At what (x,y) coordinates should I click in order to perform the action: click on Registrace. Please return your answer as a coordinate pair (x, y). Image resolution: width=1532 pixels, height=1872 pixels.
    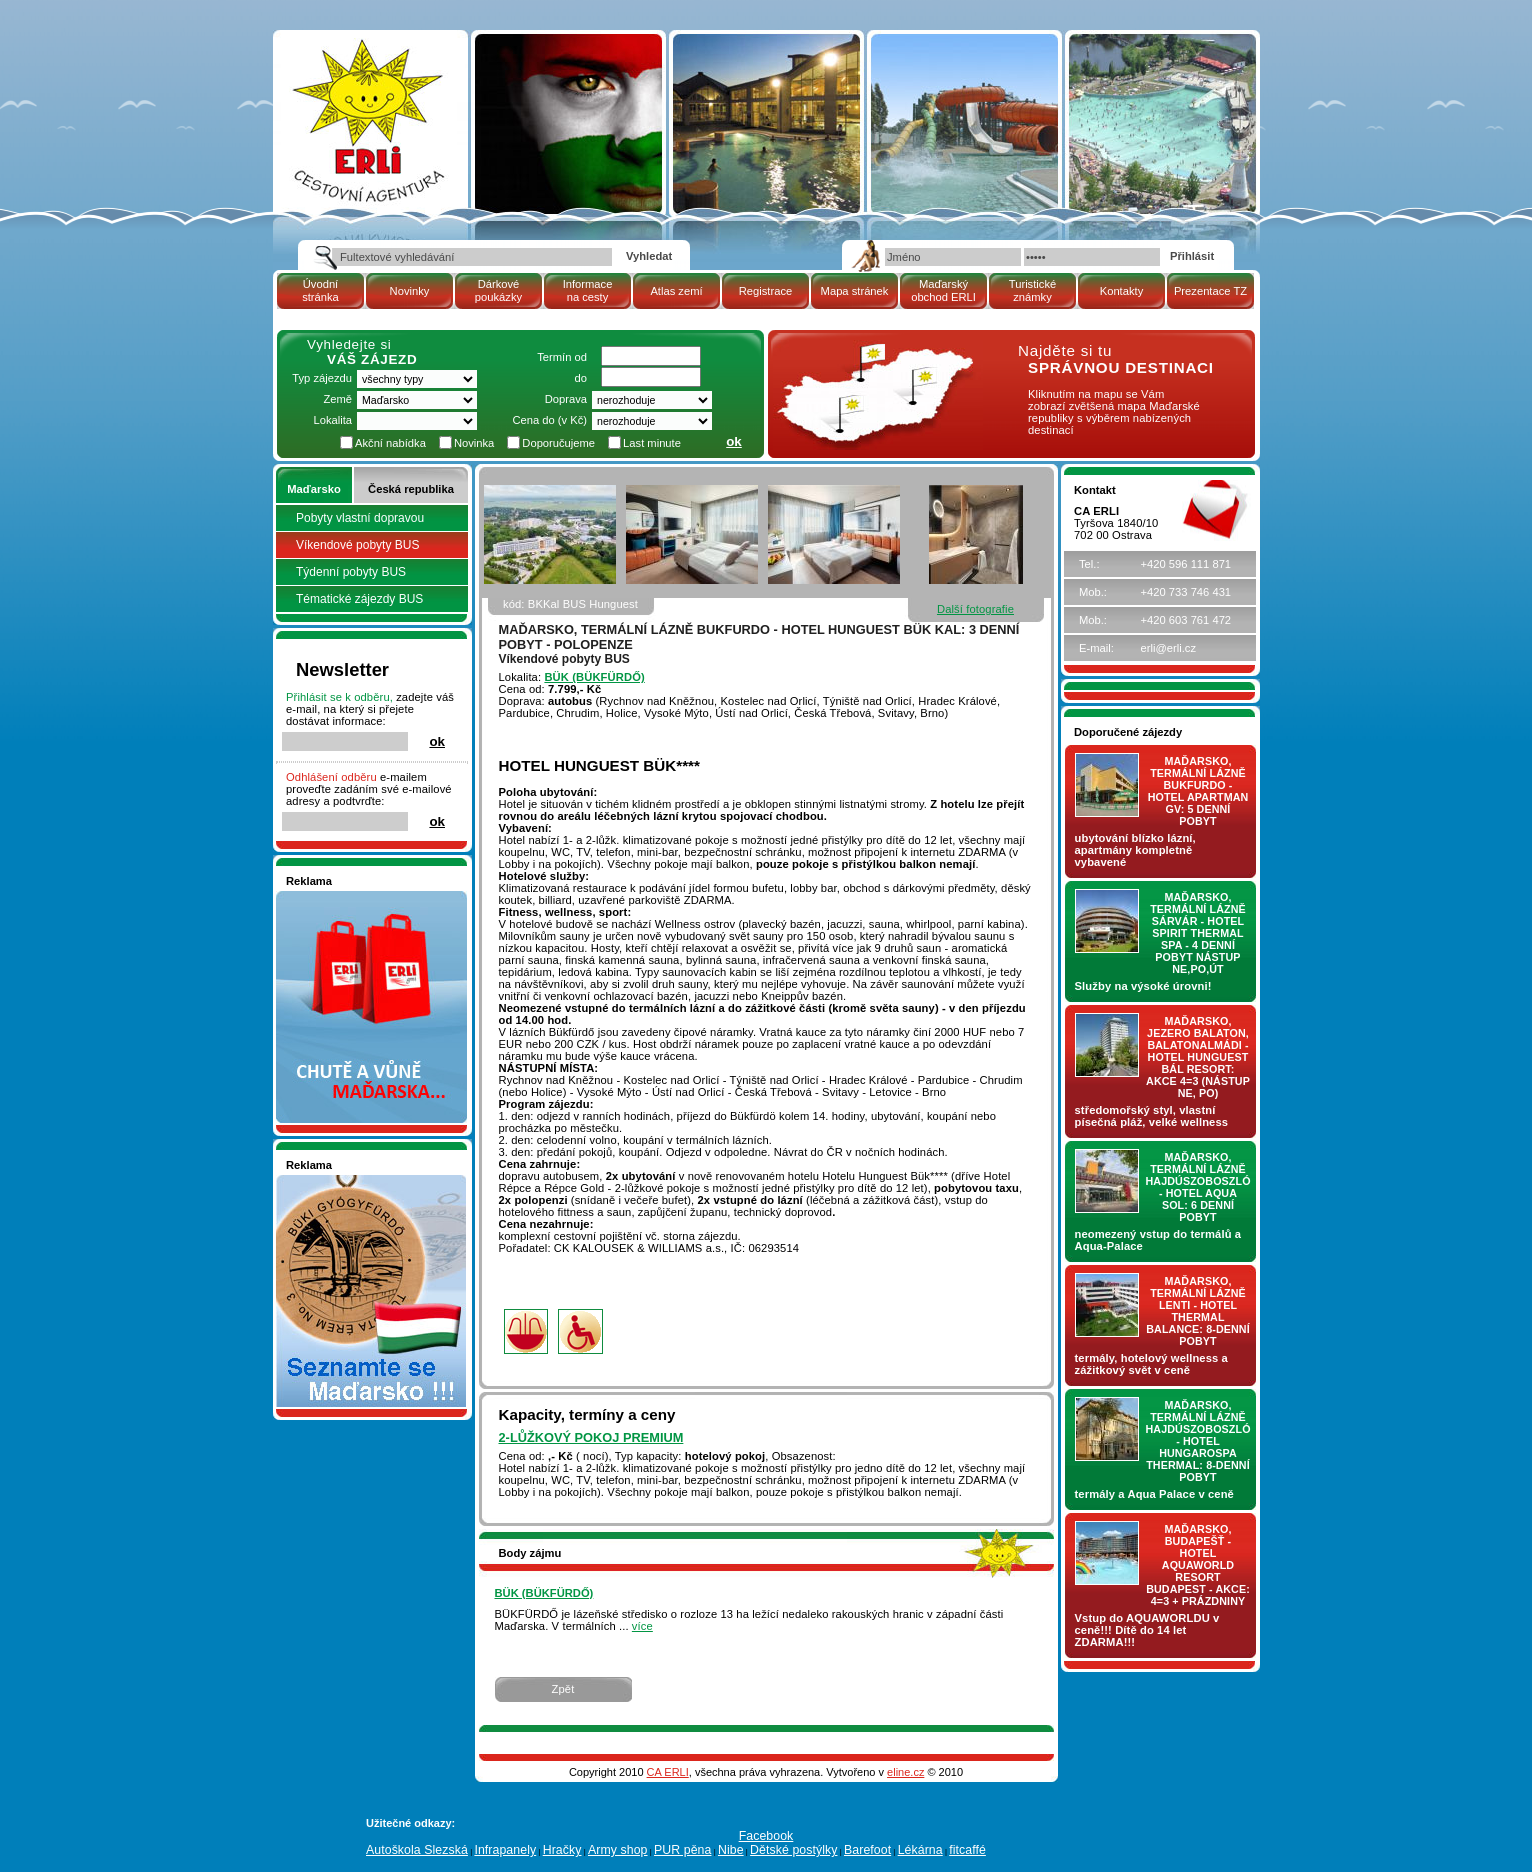
    Looking at the image, I should click on (765, 291).